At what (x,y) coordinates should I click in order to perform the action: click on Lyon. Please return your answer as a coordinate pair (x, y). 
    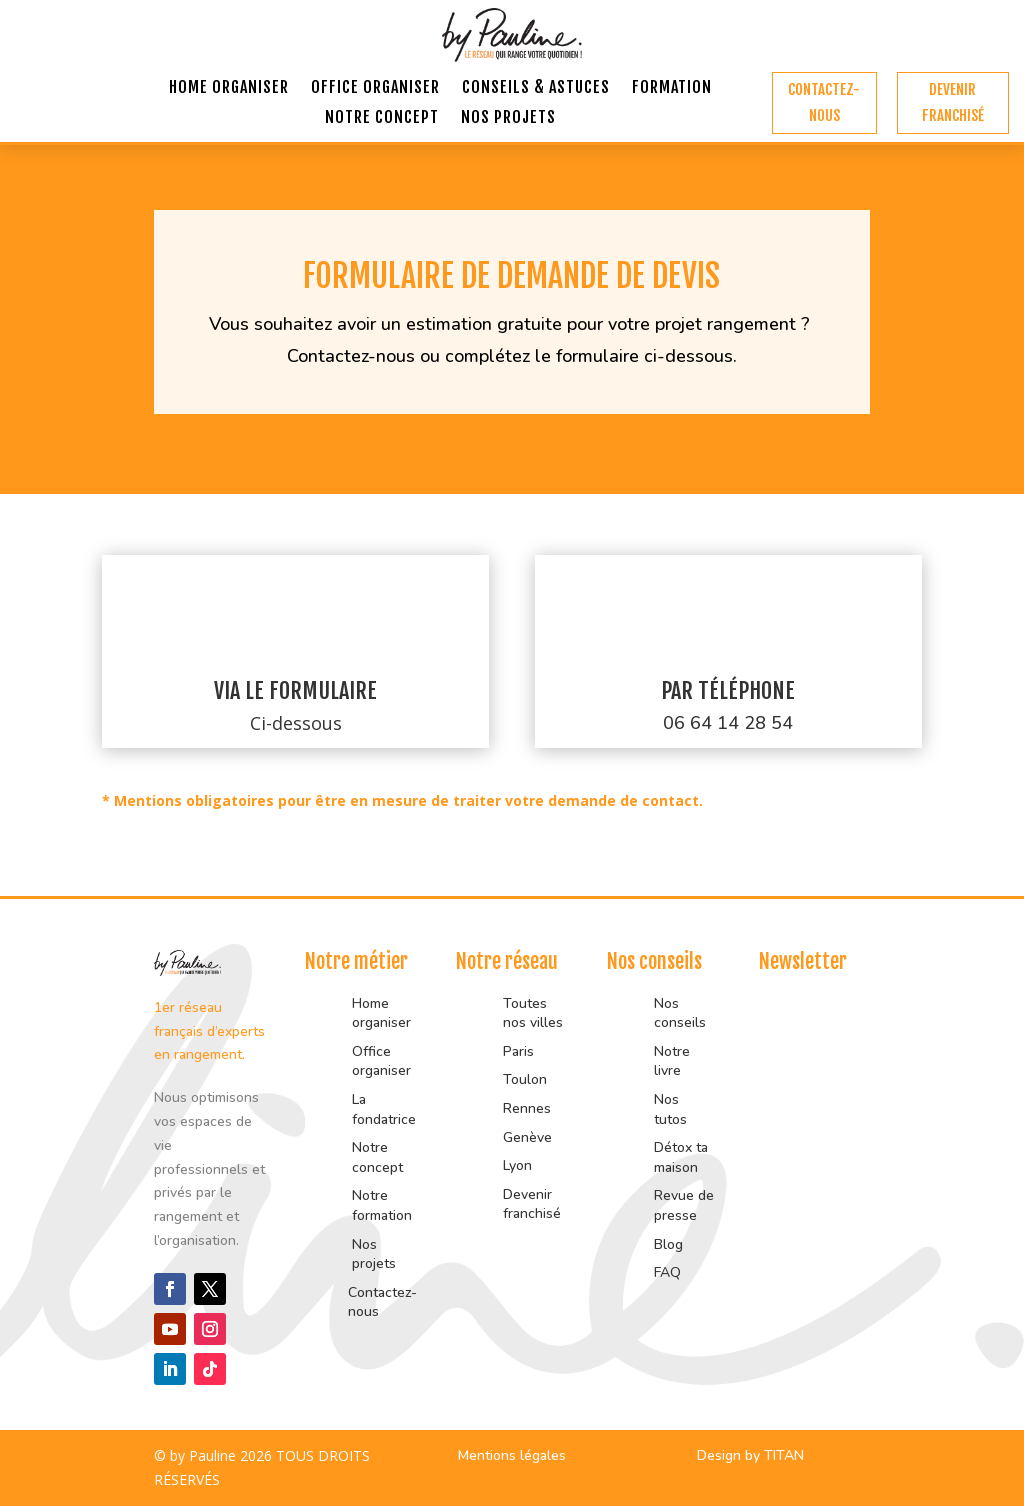
    Looking at the image, I should click on (517, 1165).